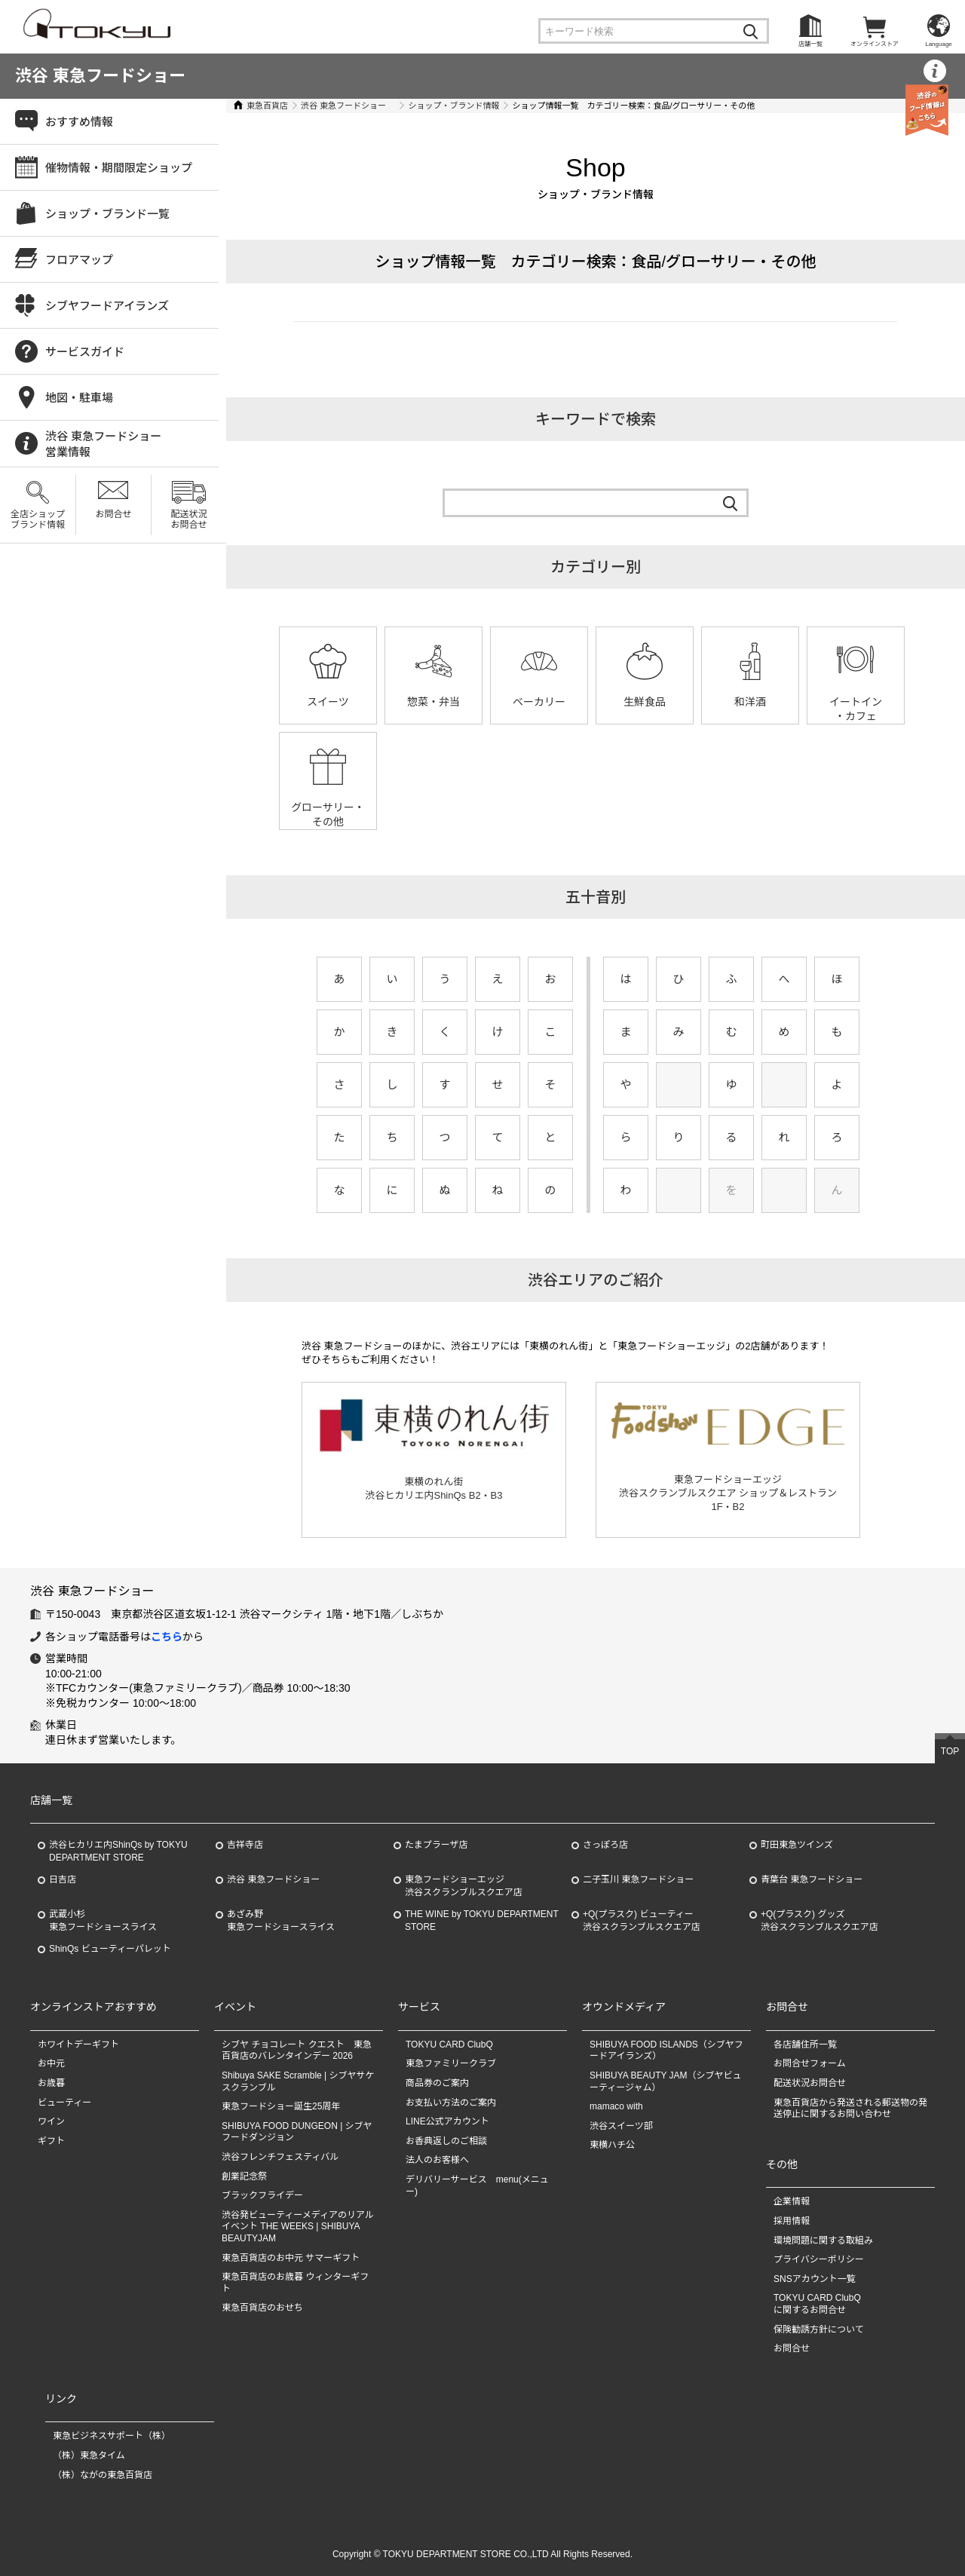  What do you see at coordinates (950, 1751) in the screenshot?
I see `TOP` at bounding box center [950, 1751].